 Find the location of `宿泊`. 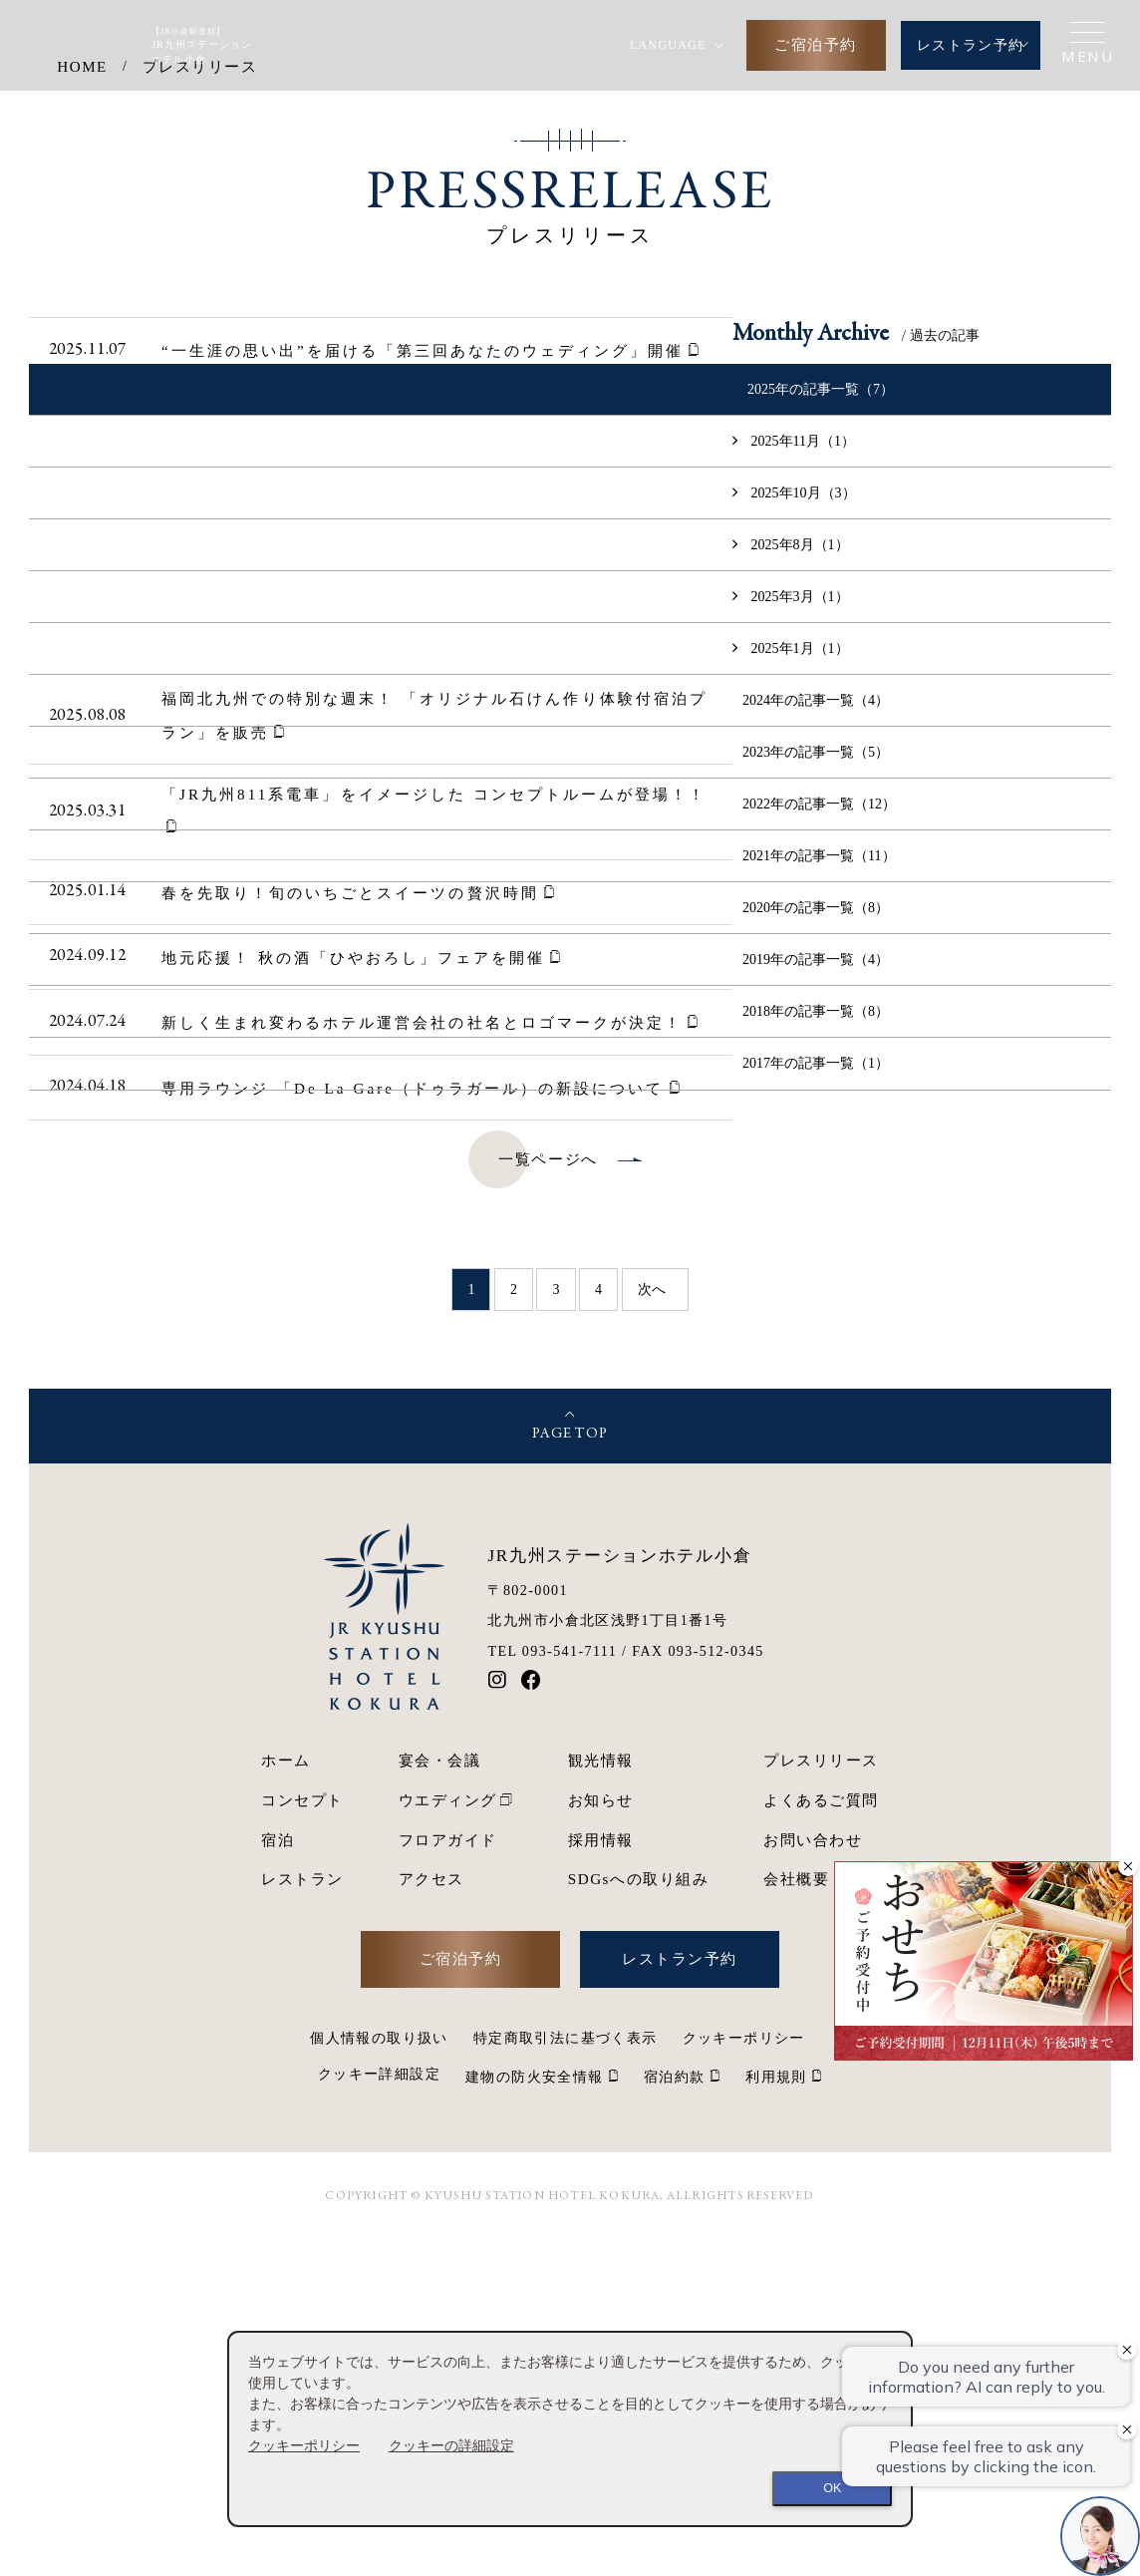

宿泊 is located at coordinates (277, 2174).